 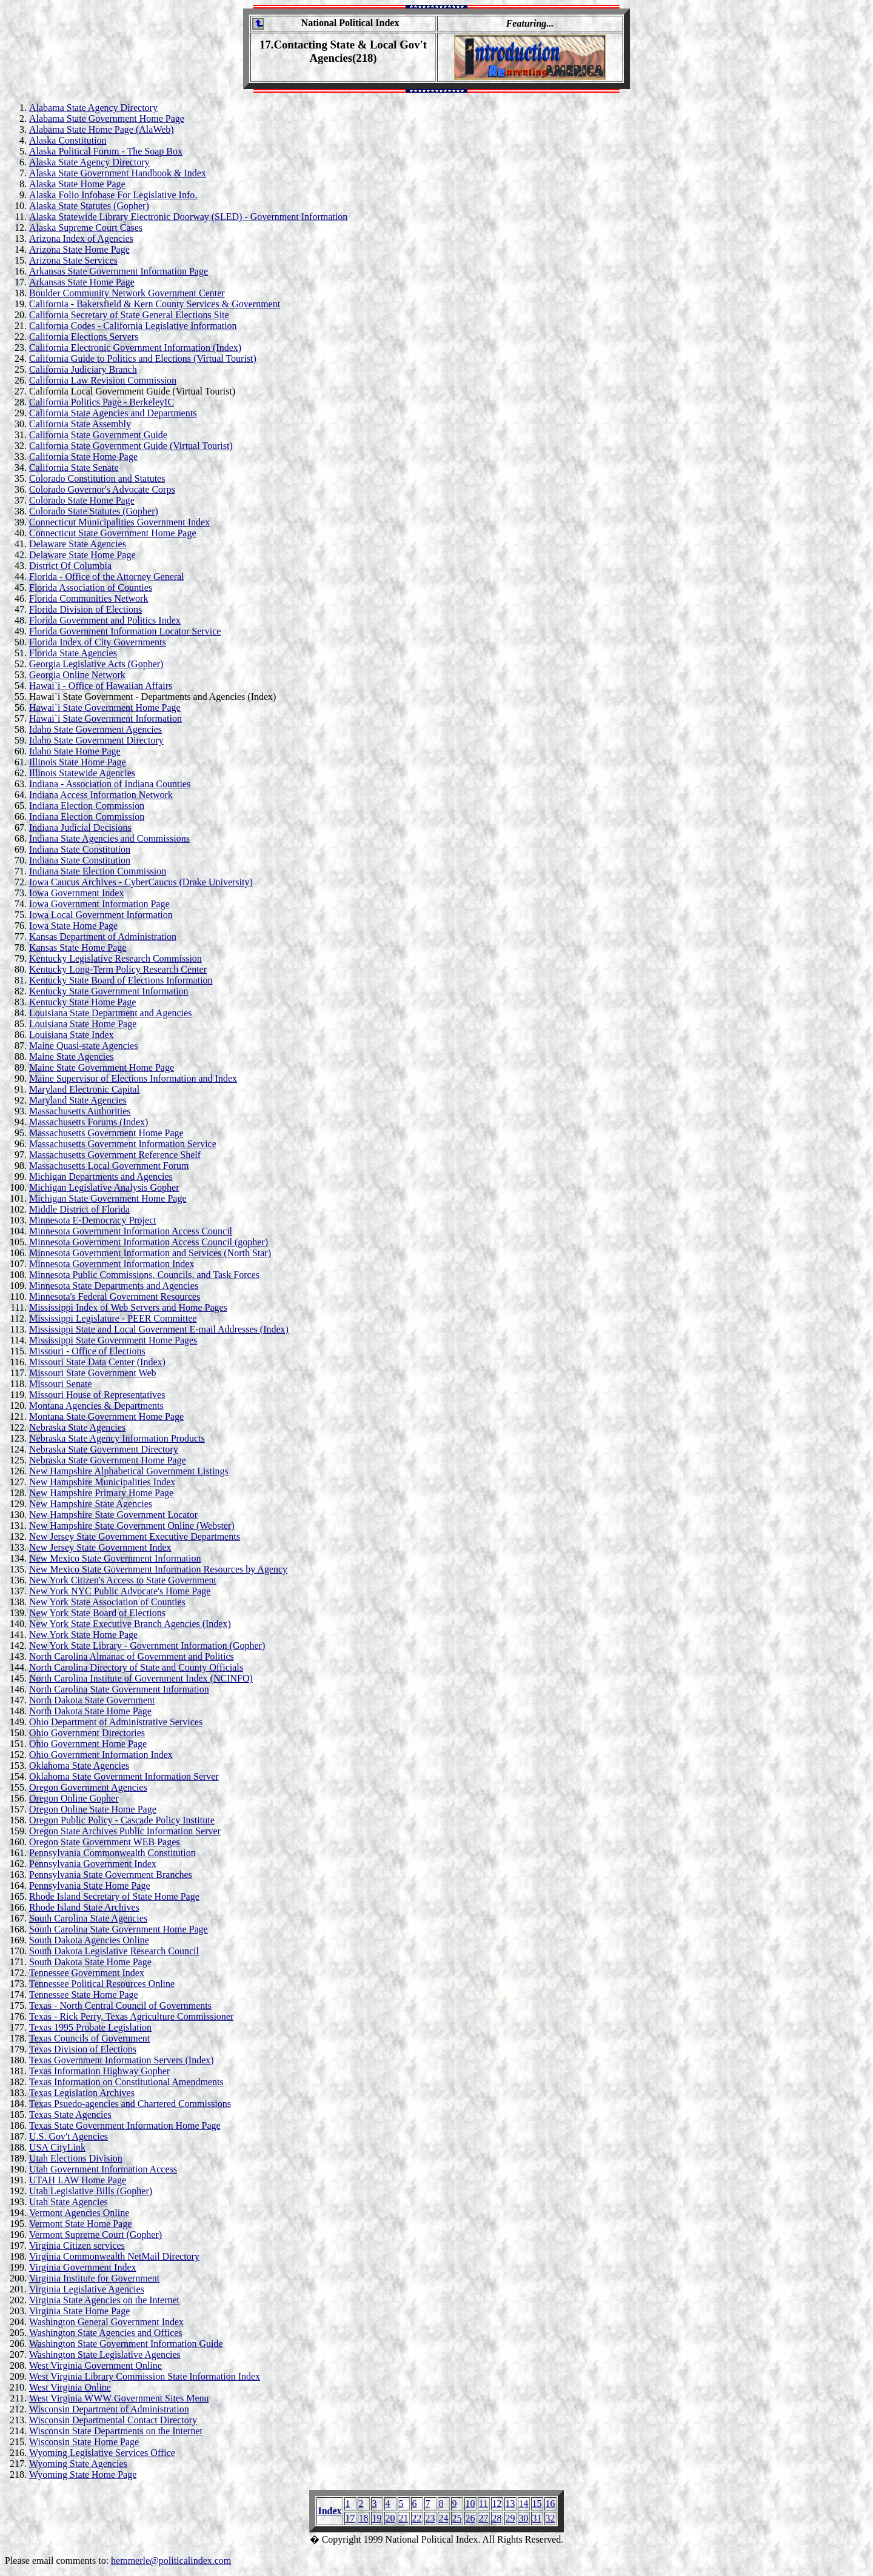 I want to click on Michigan Legislative Analysis Gopher, so click(x=104, y=1187).